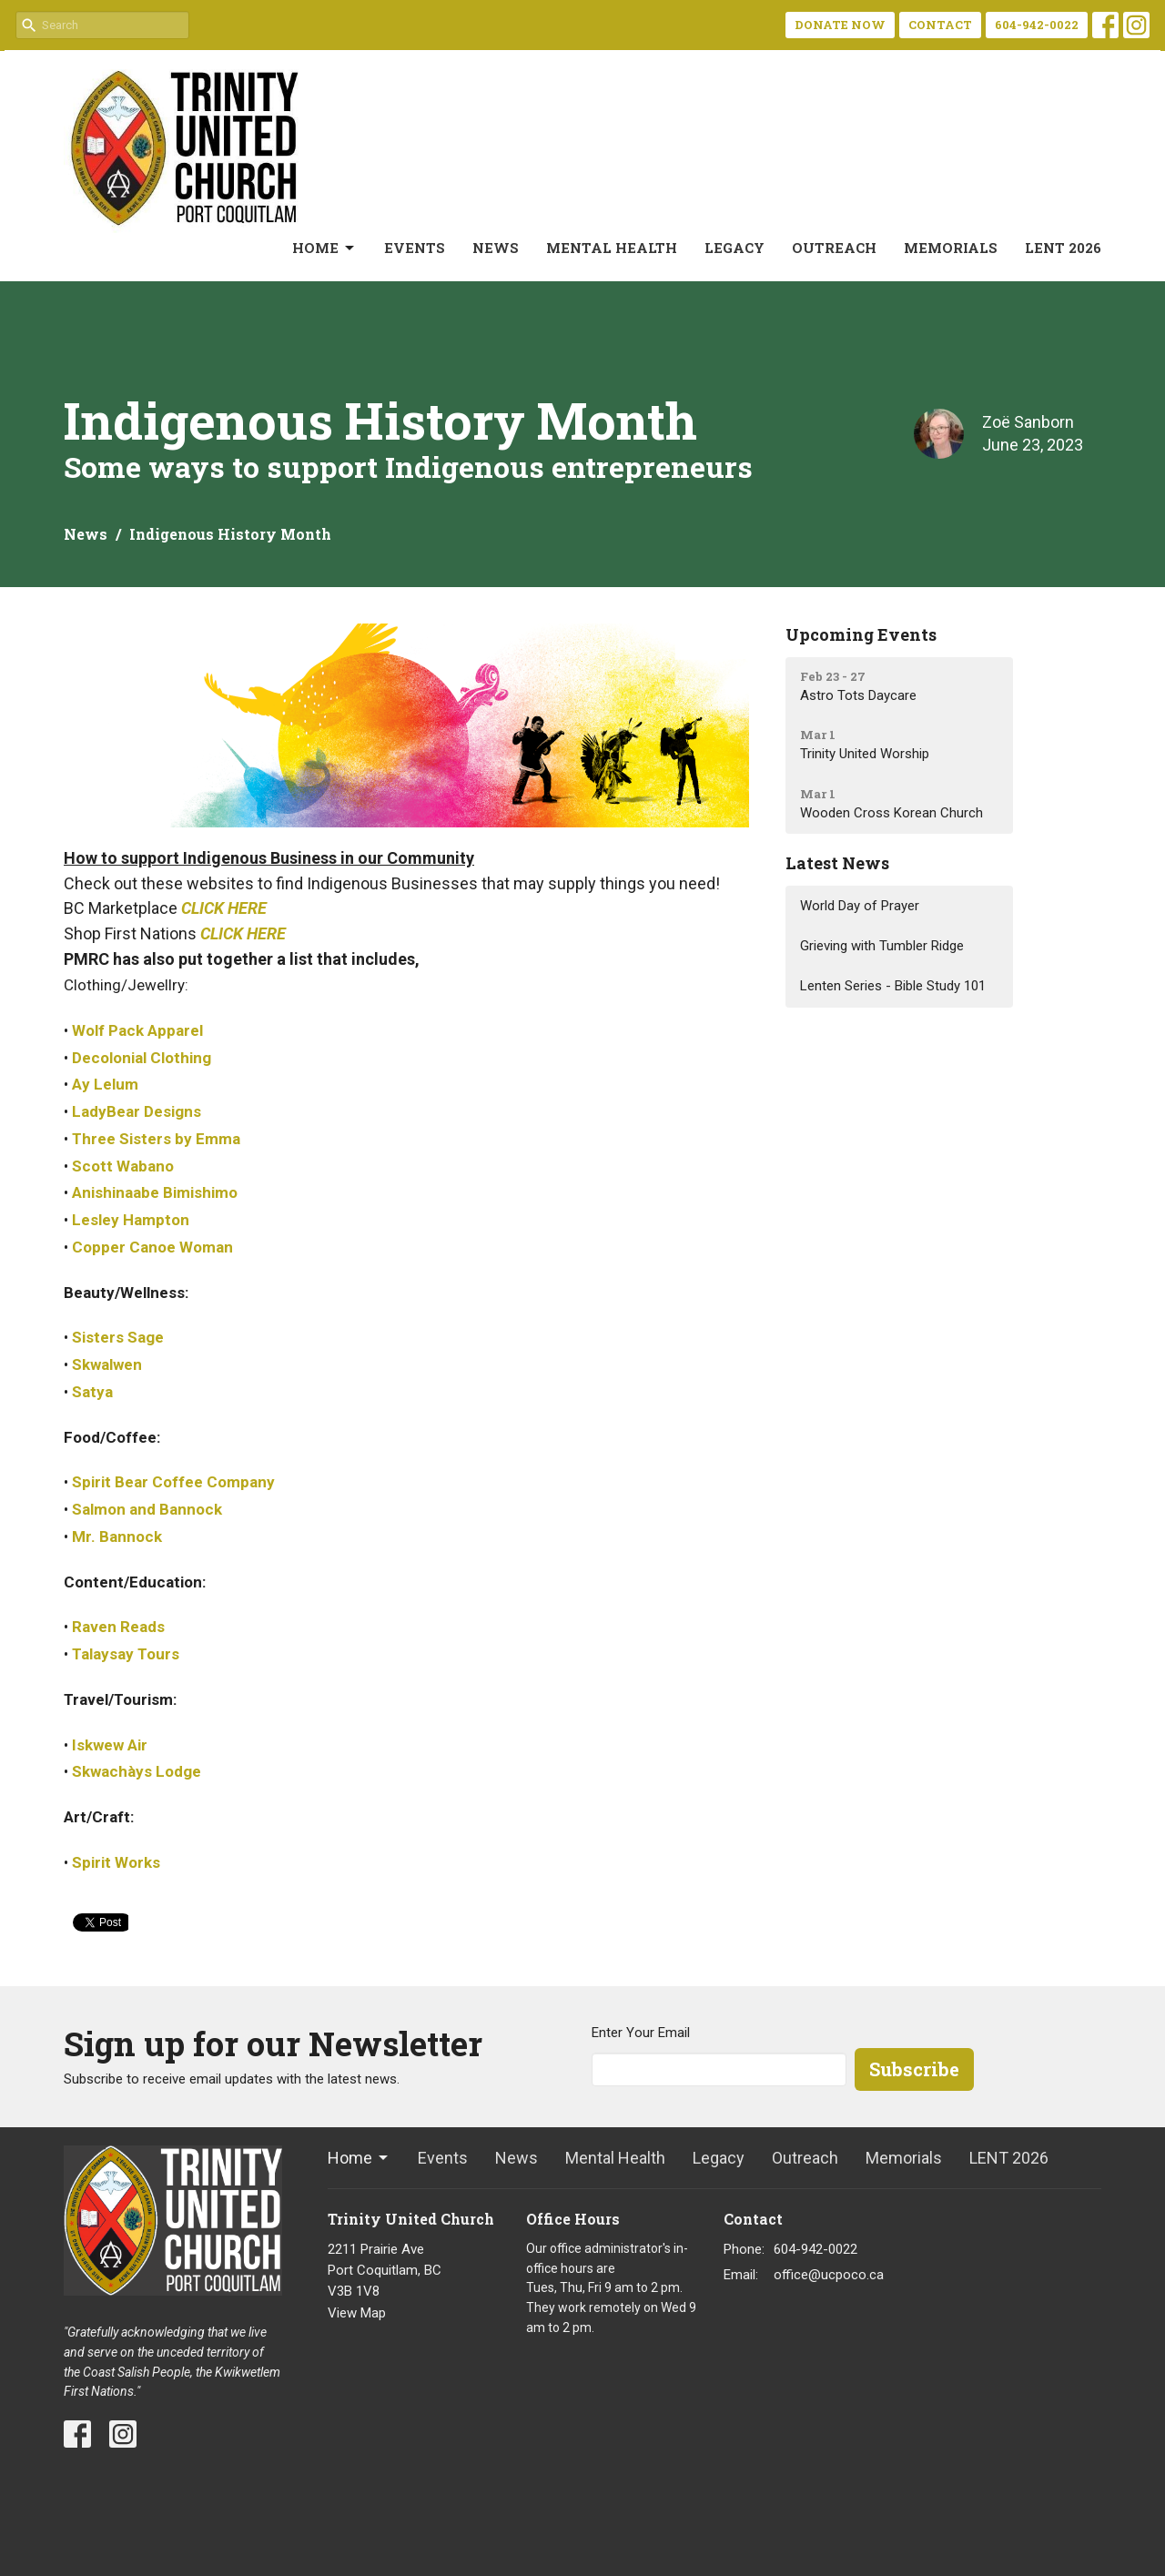  What do you see at coordinates (734, 247) in the screenshot?
I see `Legacy` at bounding box center [734, 247].